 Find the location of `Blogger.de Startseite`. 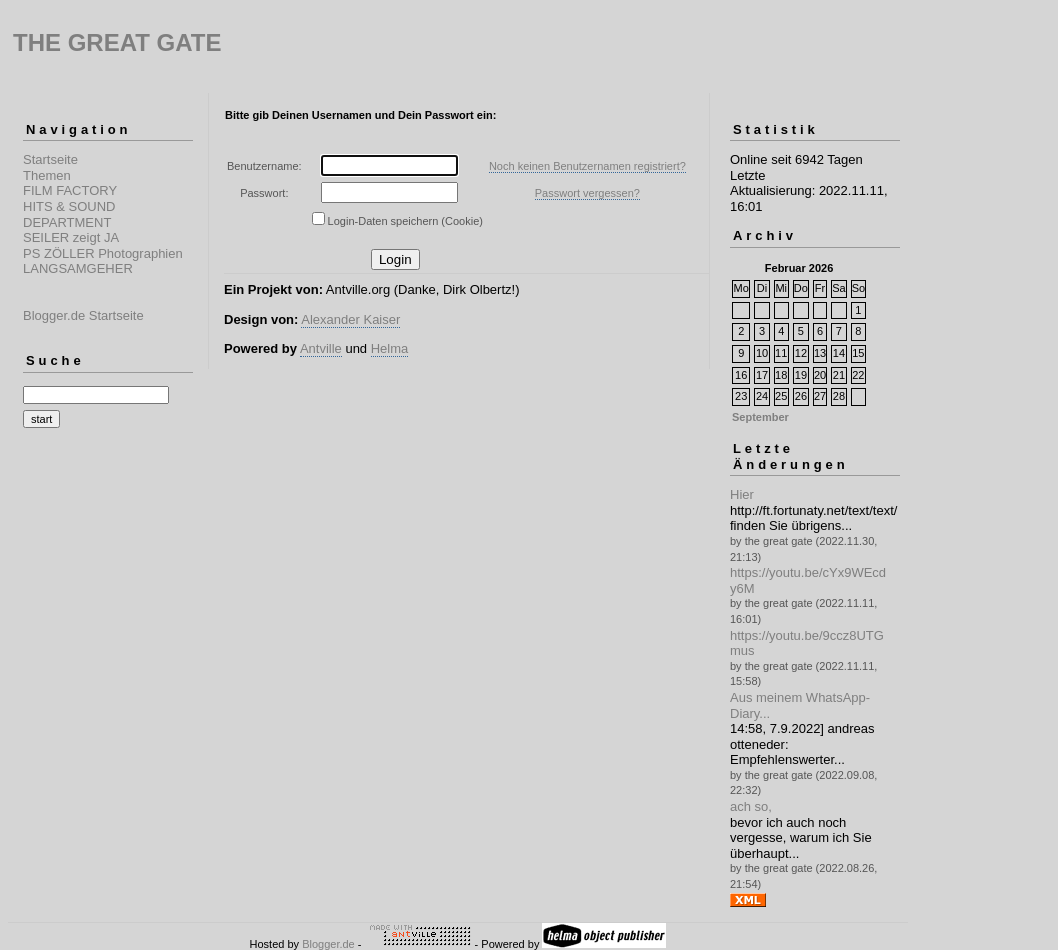

Blogger.de Startseite is located at coordinates (83, 315).